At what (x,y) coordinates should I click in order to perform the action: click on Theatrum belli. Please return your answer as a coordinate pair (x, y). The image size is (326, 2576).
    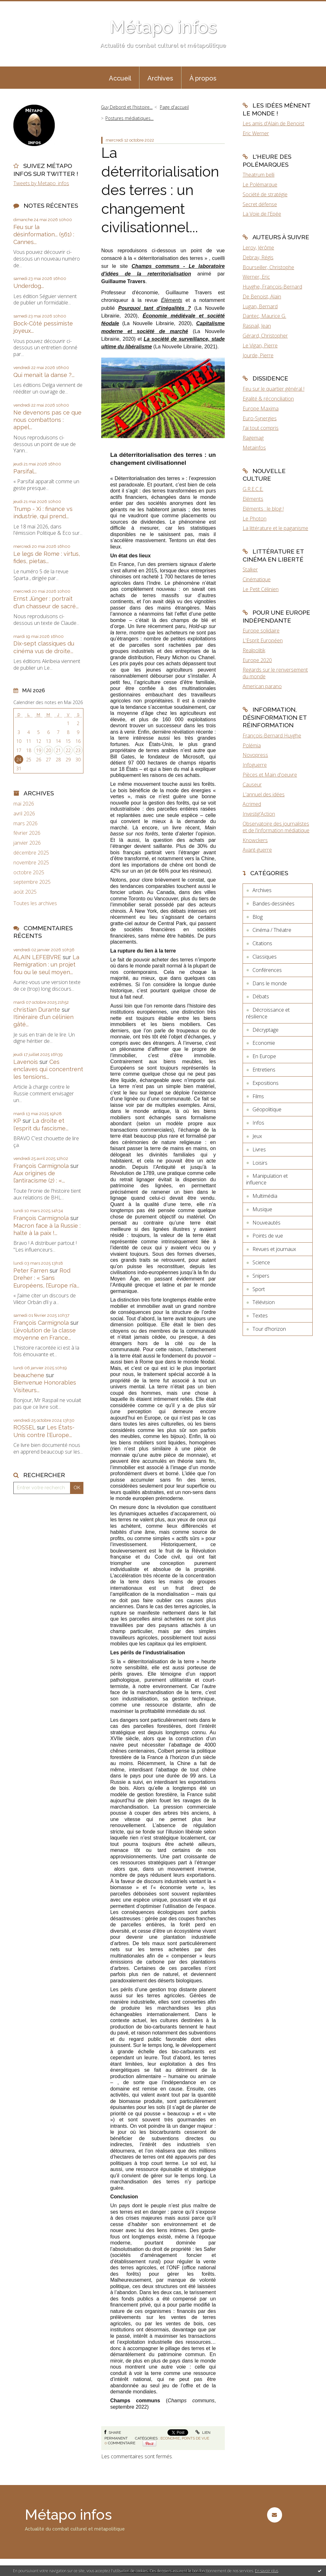
    Looking at the image, I should click on (258, 174).